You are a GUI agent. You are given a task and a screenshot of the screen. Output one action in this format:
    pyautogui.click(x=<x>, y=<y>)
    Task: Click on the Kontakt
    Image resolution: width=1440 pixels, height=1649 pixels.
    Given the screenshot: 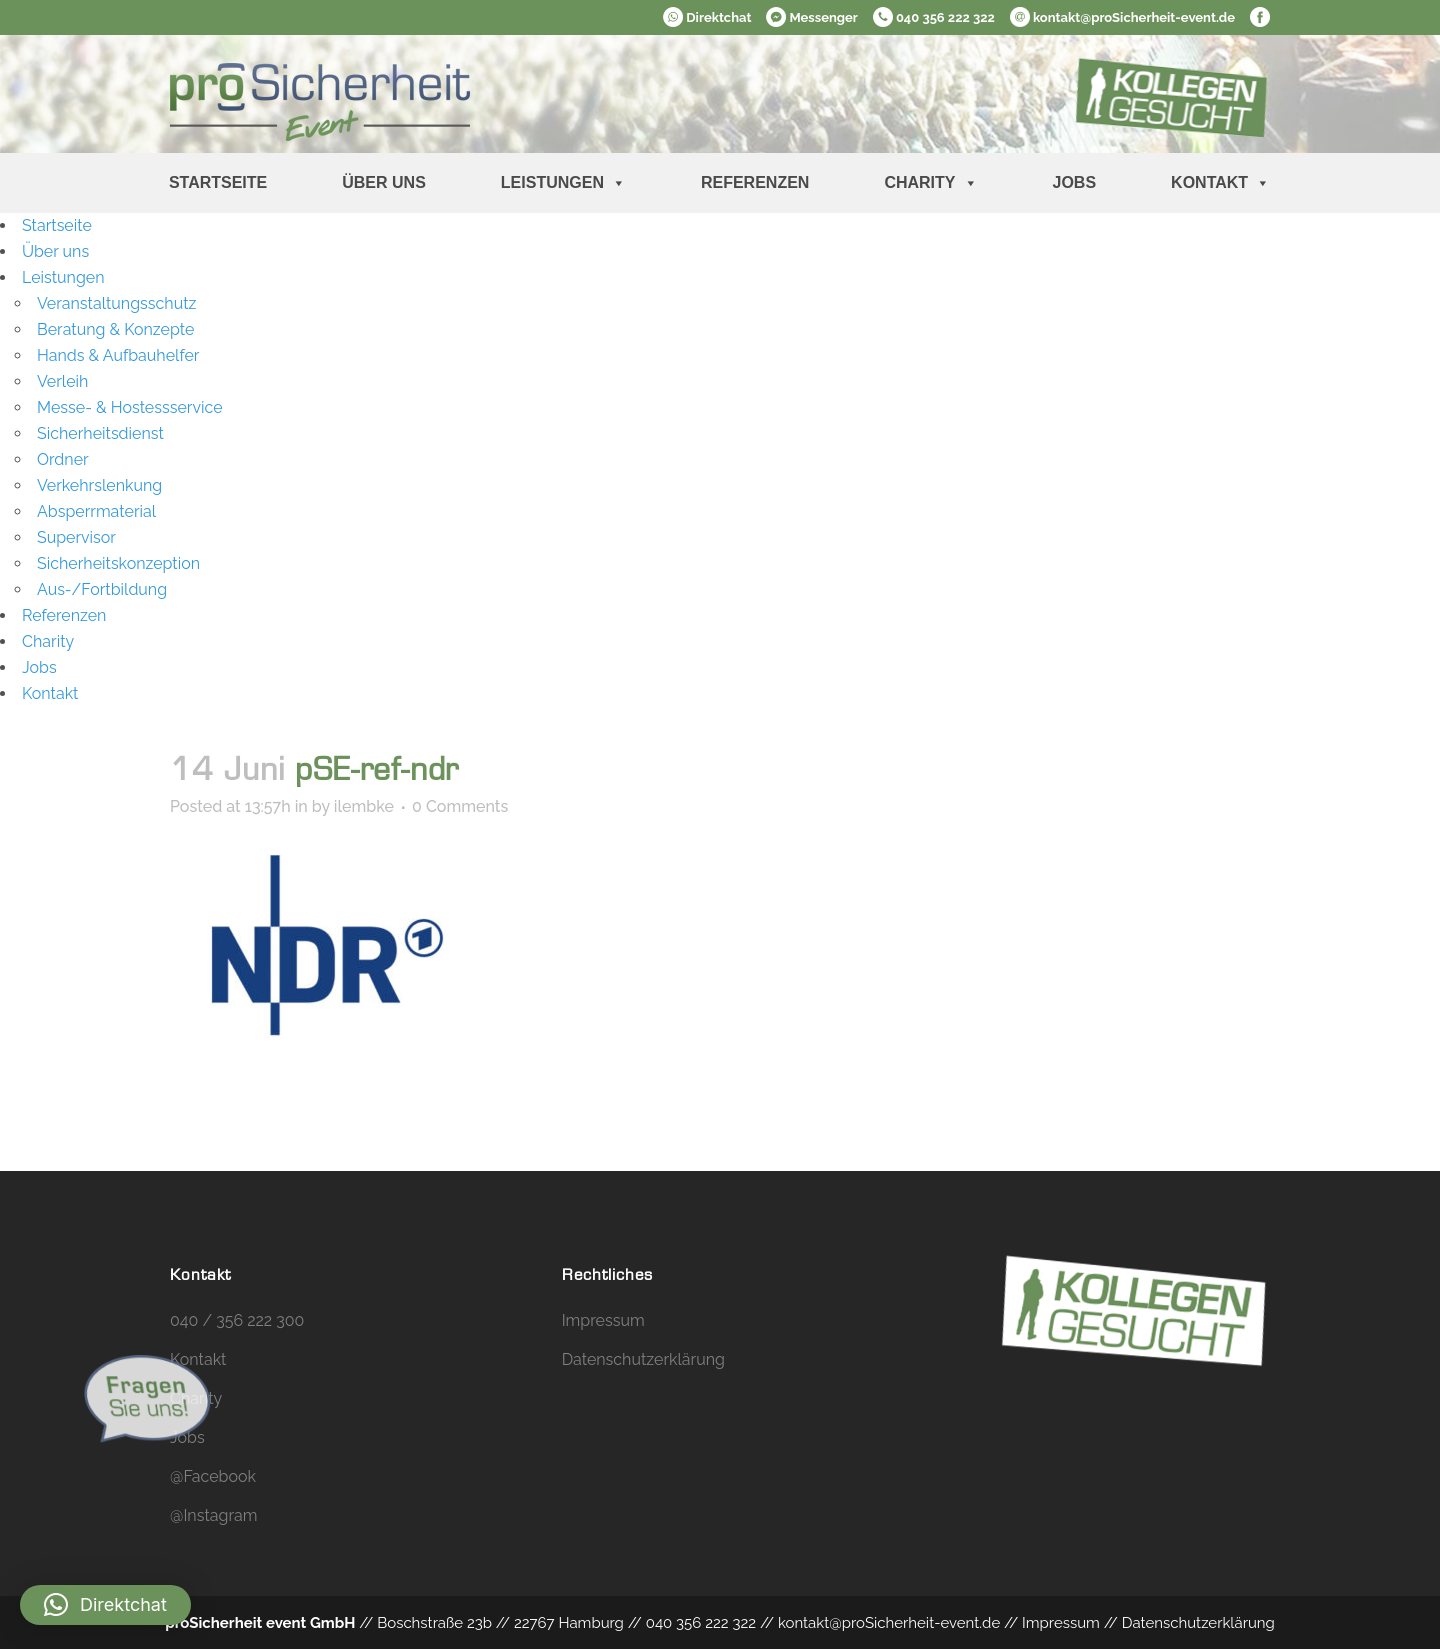 What is the action you would take?
    pyautogui.click(x=1220, y=183)
    